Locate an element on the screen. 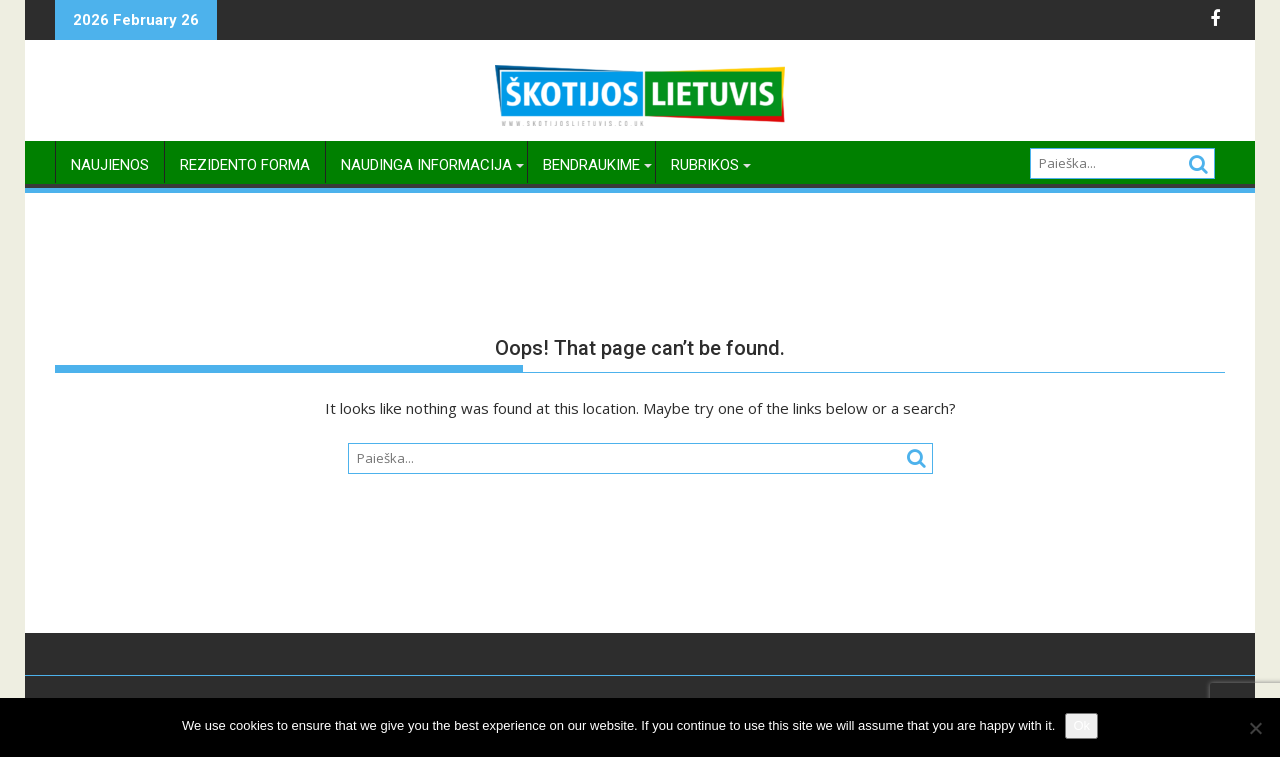 The width and height of the screenshot is (1280, 757). Naujienos is located at coordinates (110, 165).